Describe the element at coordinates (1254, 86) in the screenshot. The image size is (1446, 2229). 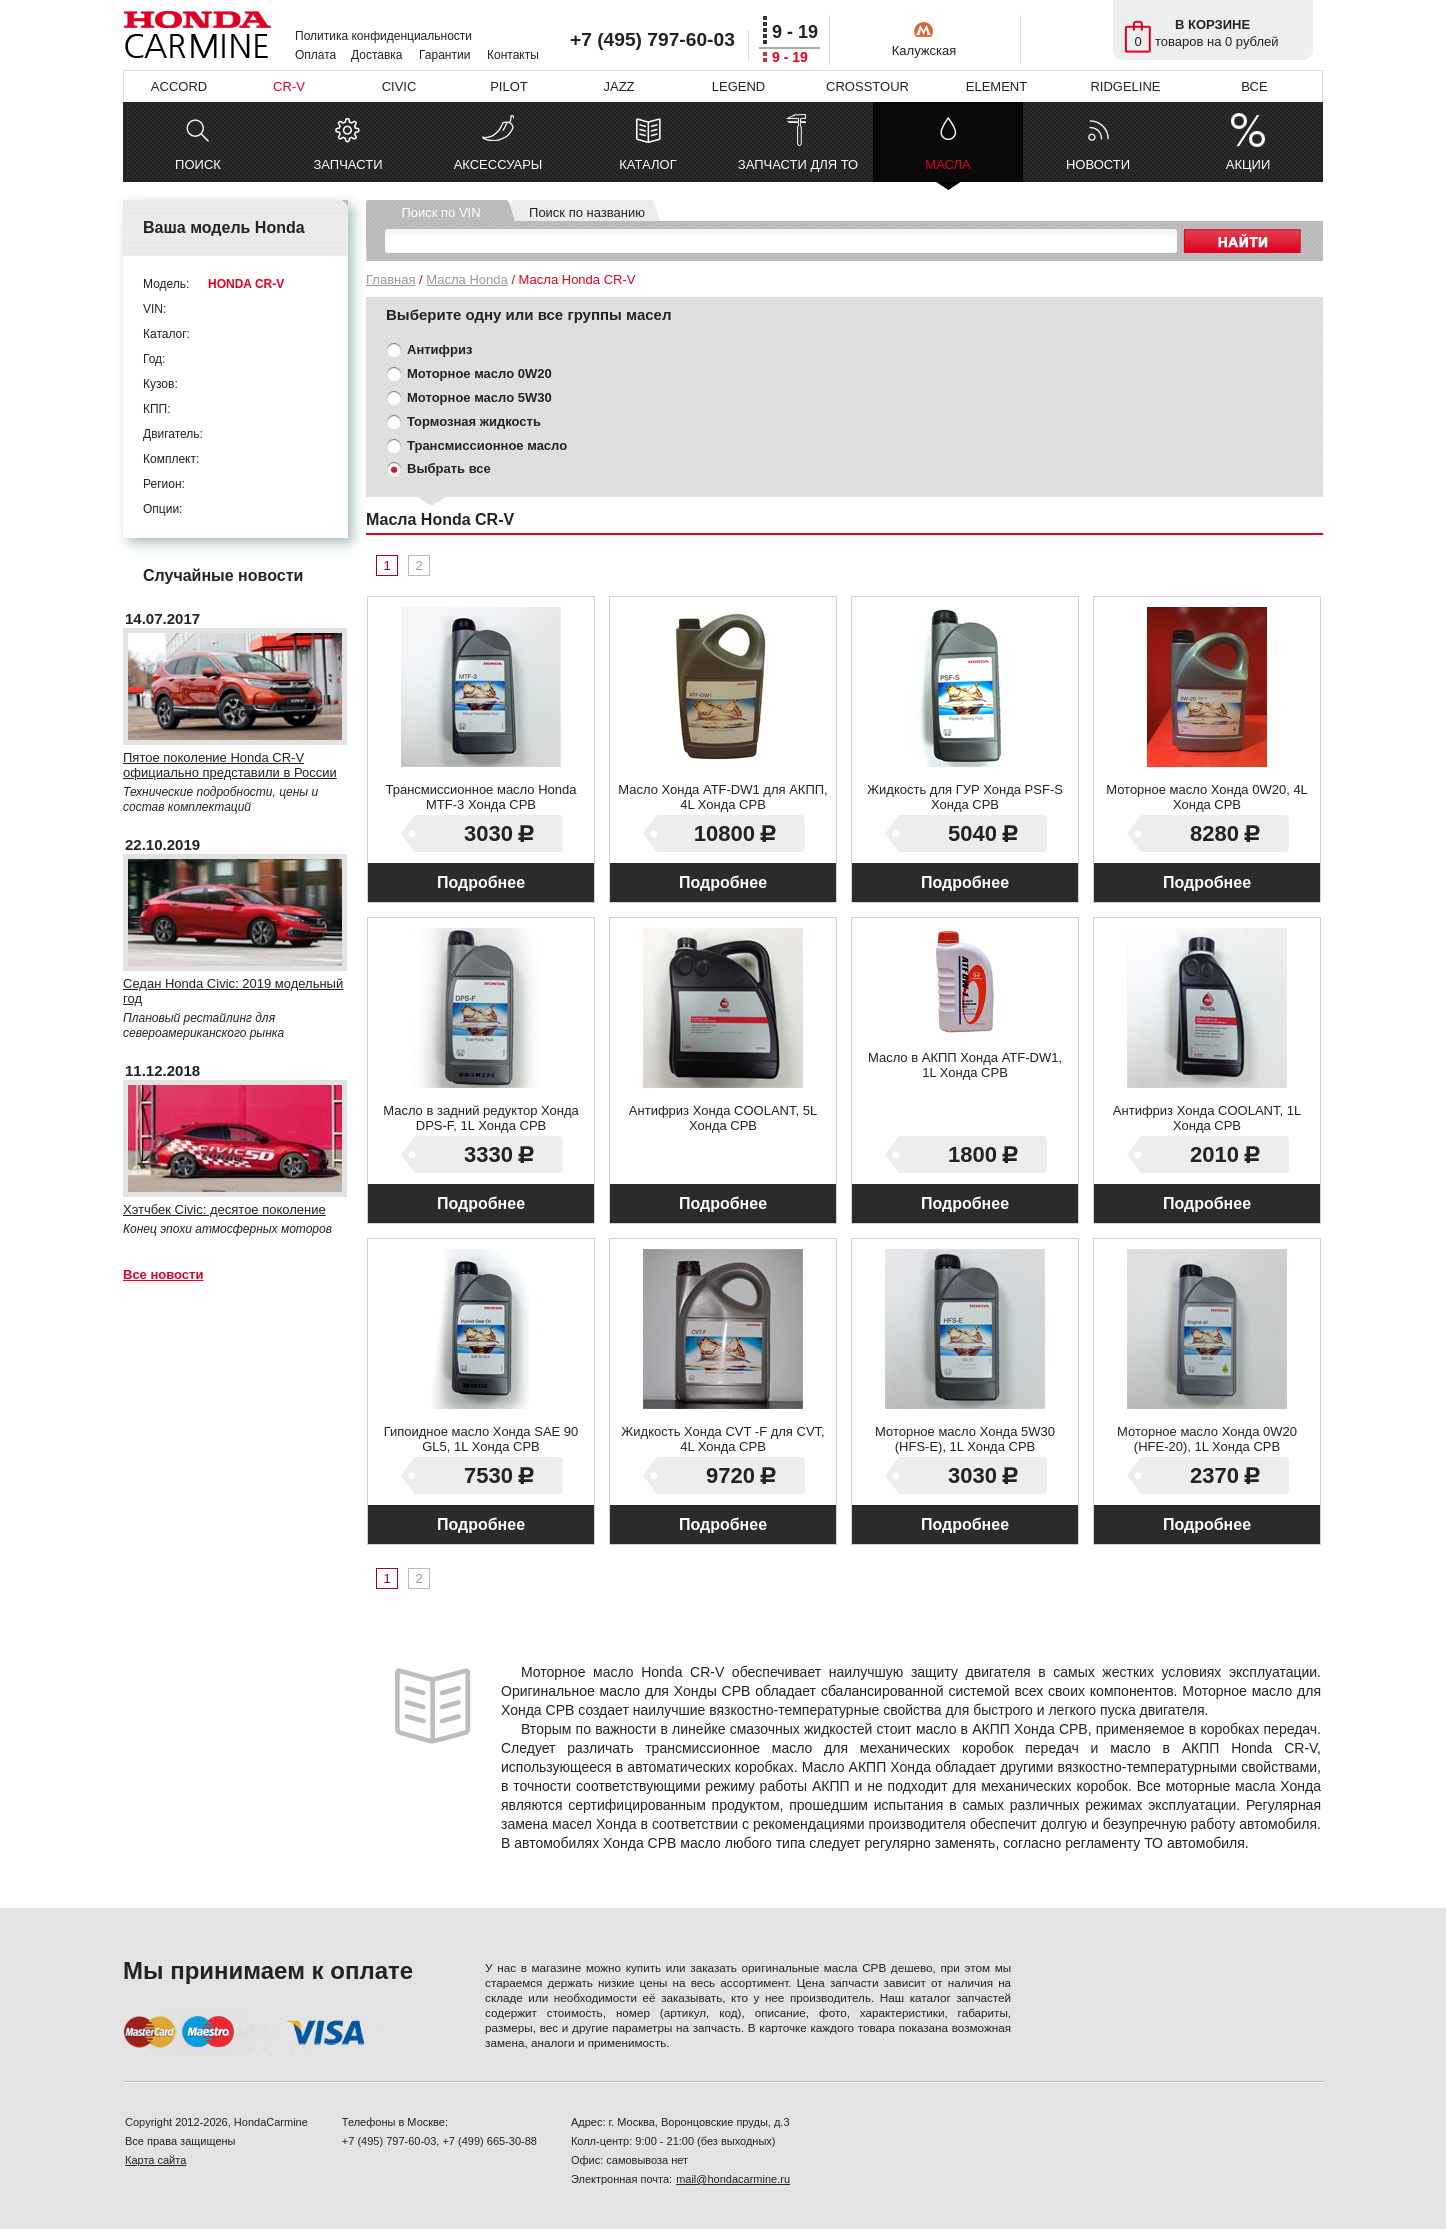
I see `ВСЕ` at that location.